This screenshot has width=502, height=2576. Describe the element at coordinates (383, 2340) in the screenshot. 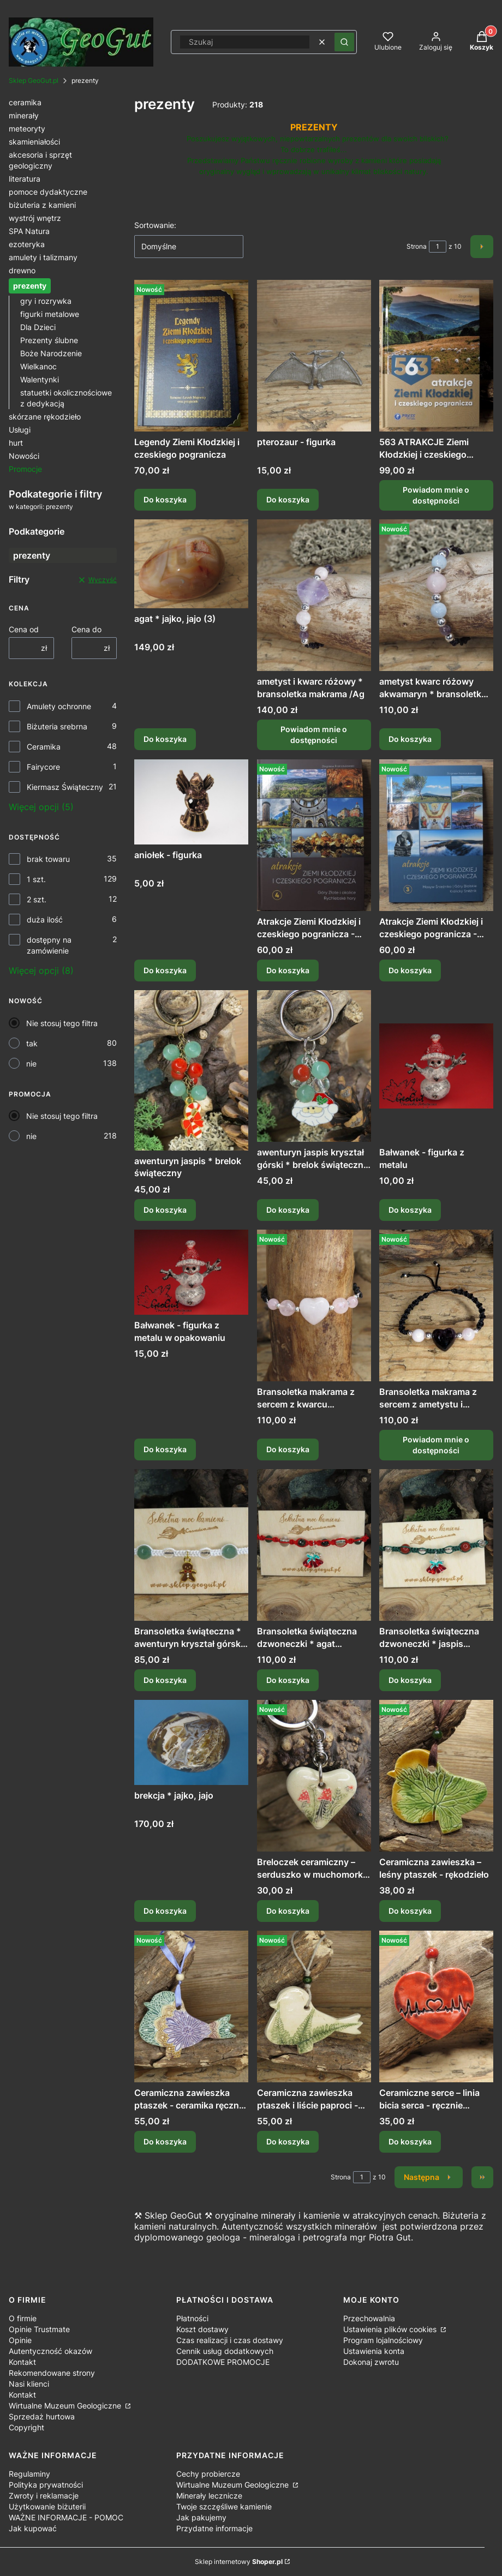

I see `Program lojalnościowy` at that location.